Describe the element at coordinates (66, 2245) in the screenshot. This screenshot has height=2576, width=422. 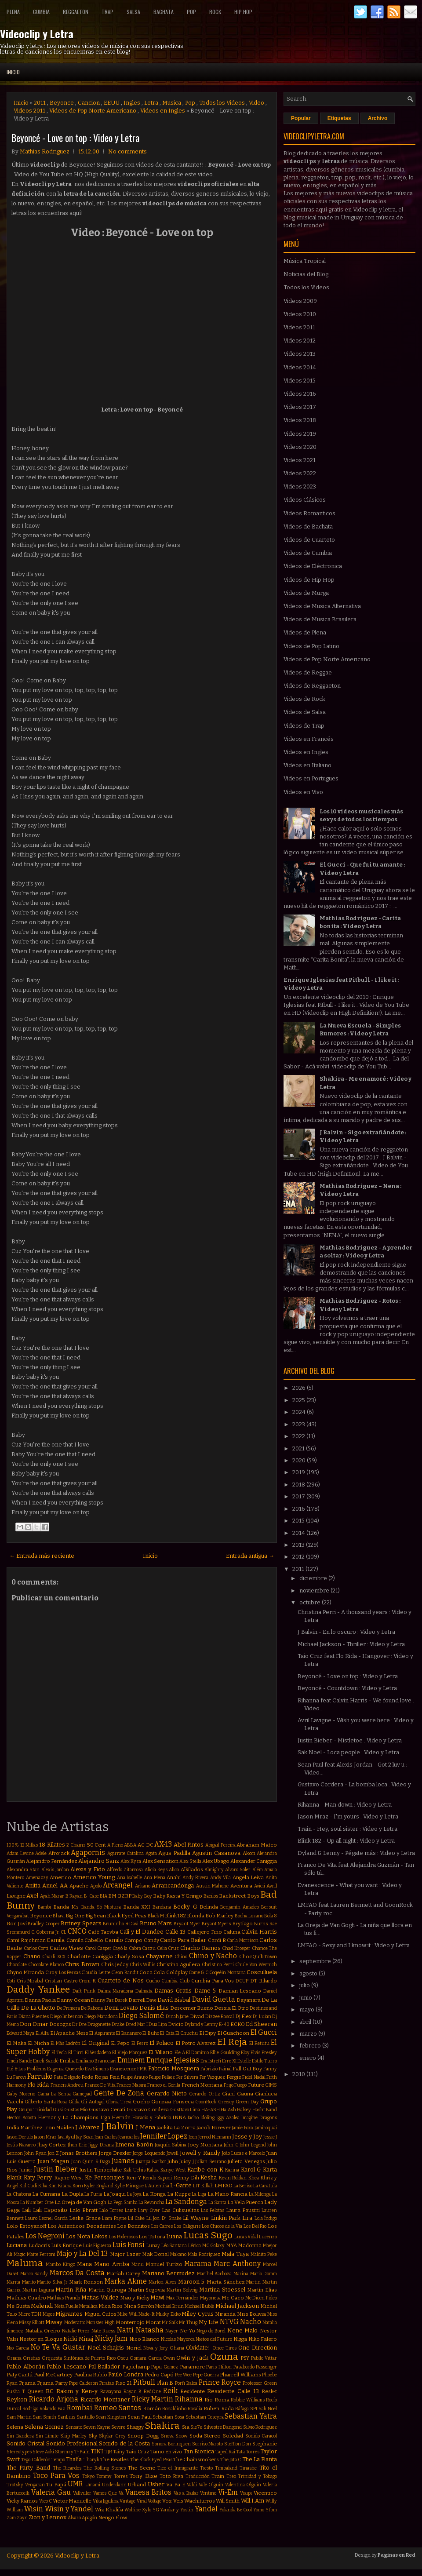
I see `Luis Enrique` at that location.